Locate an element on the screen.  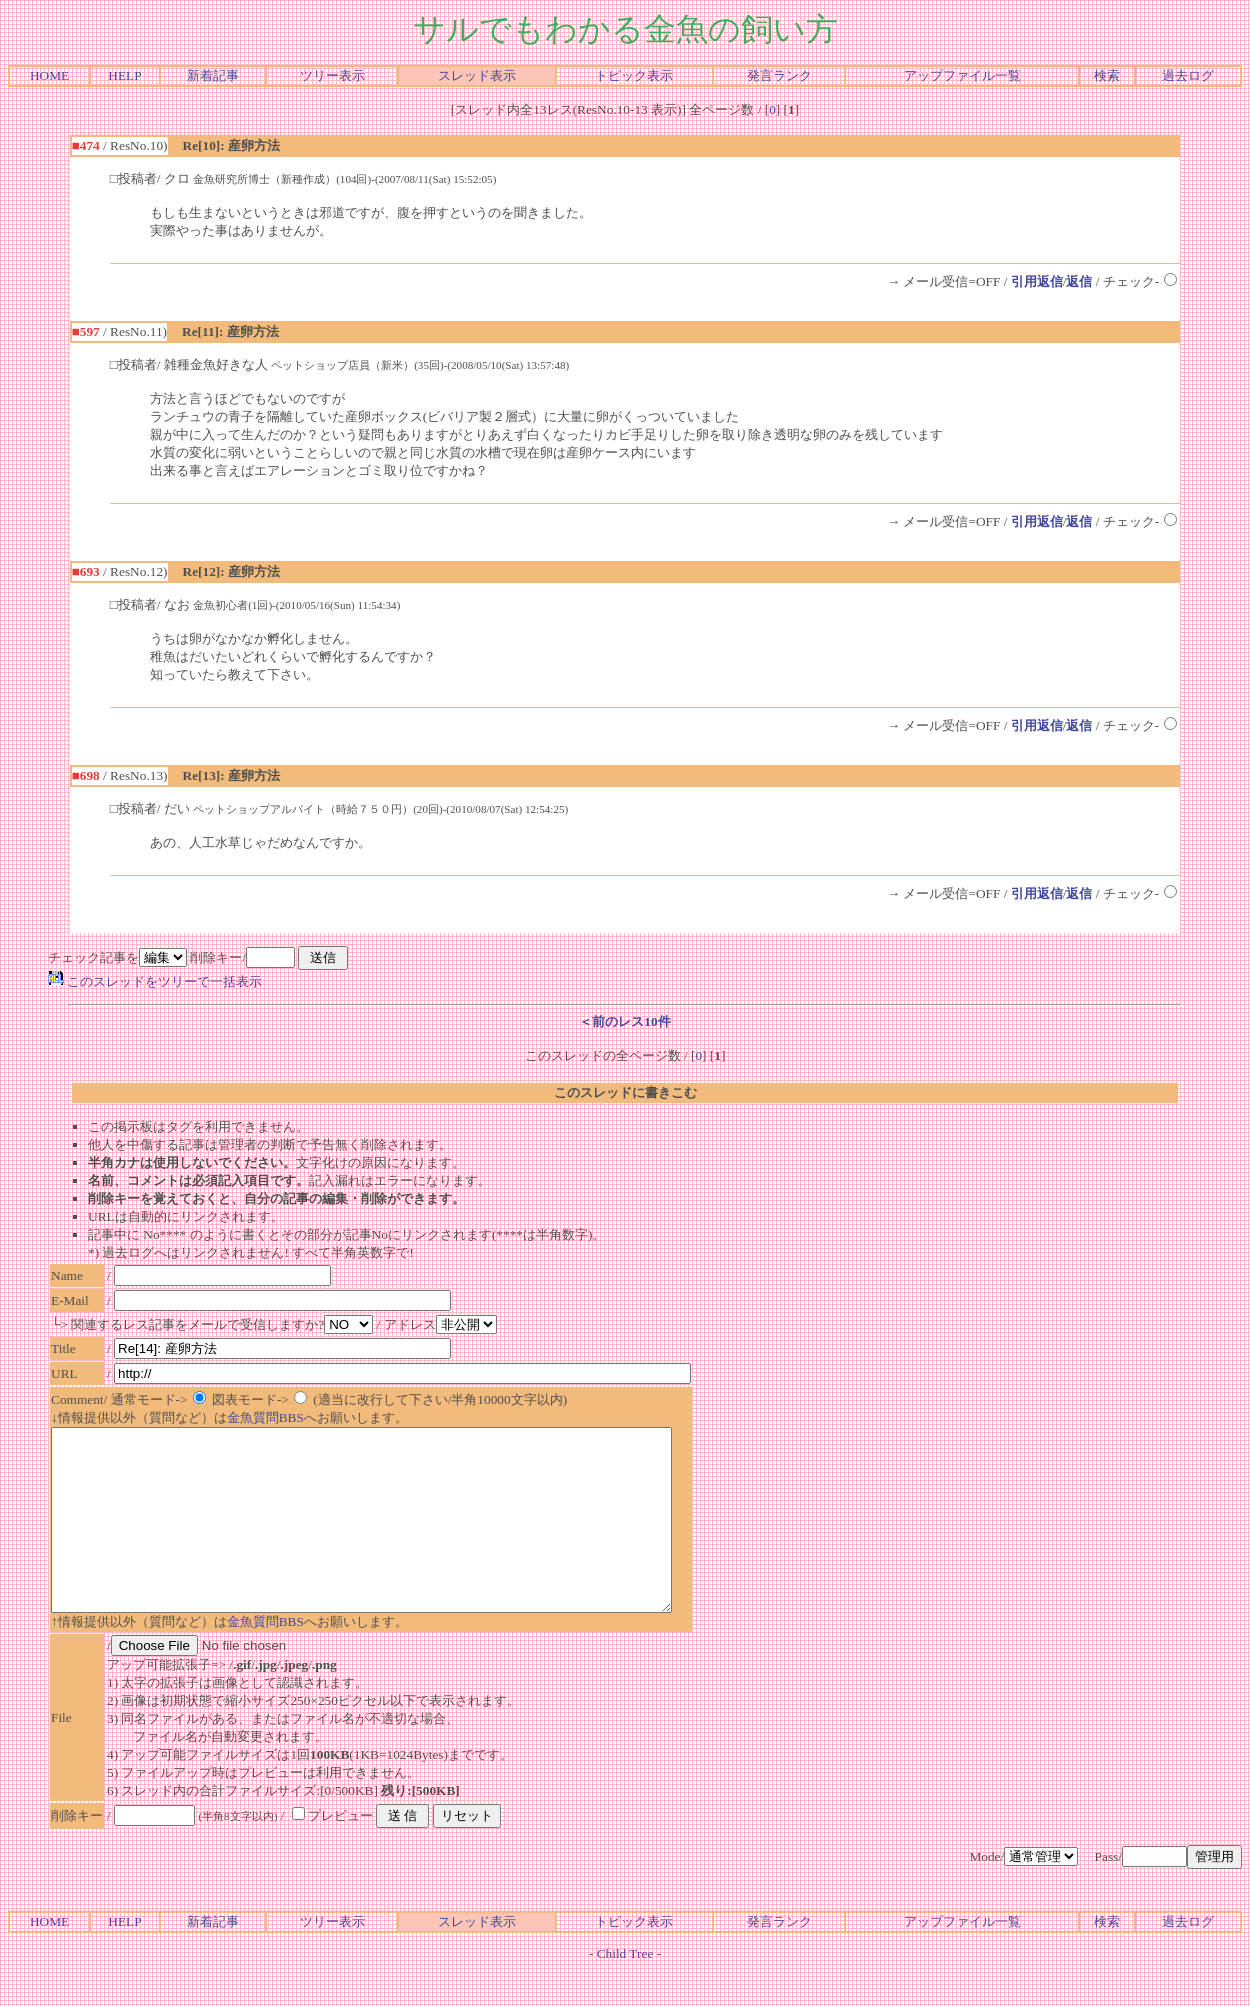
アップファイル一覧 is located at coordinates (962, 75).